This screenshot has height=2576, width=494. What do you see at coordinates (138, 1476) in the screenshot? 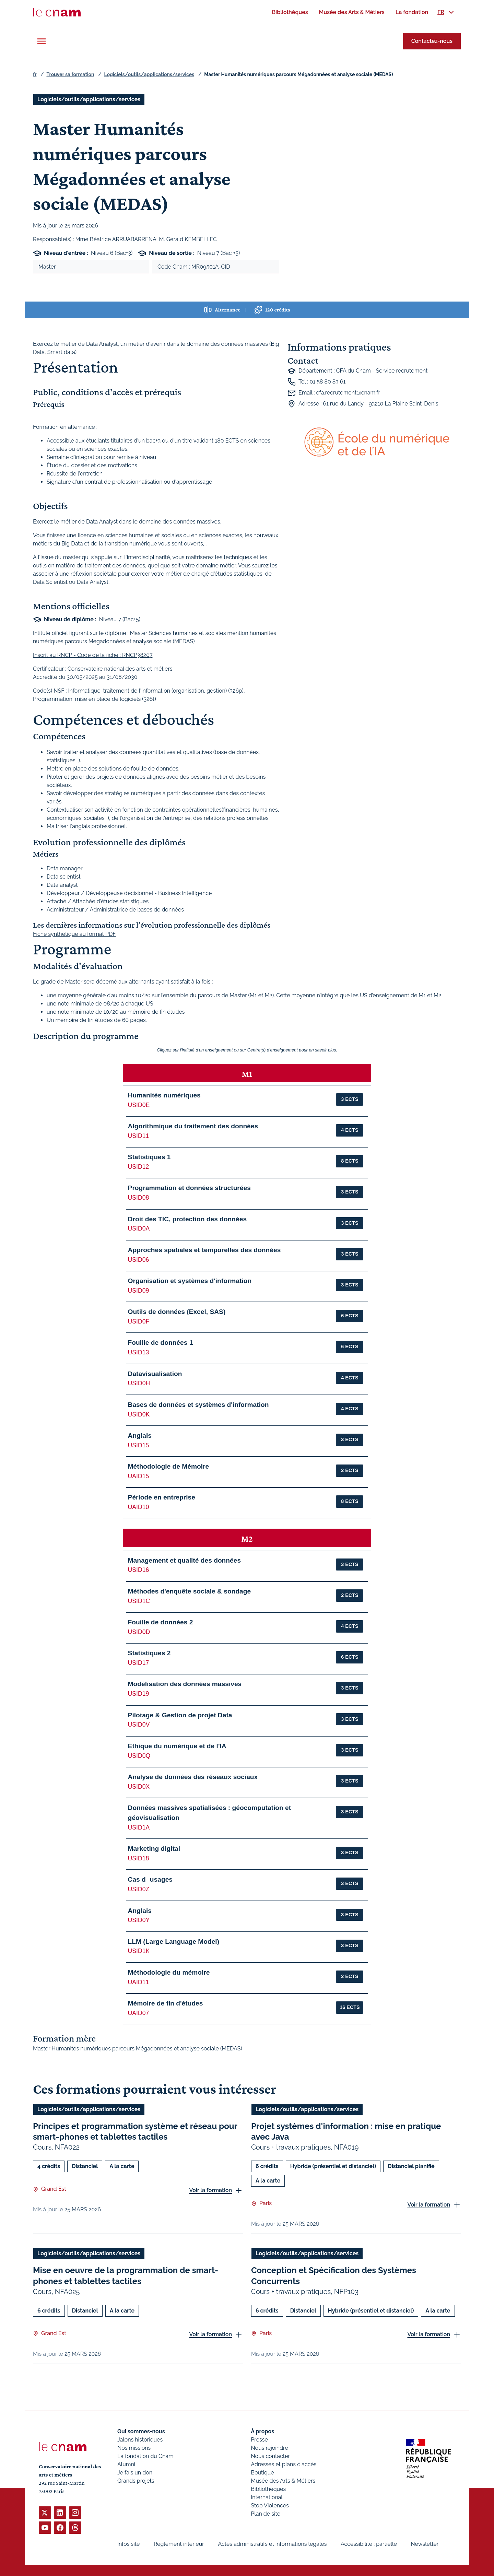
I see `UAID15 [button]` at bounding box center [138, 1476].